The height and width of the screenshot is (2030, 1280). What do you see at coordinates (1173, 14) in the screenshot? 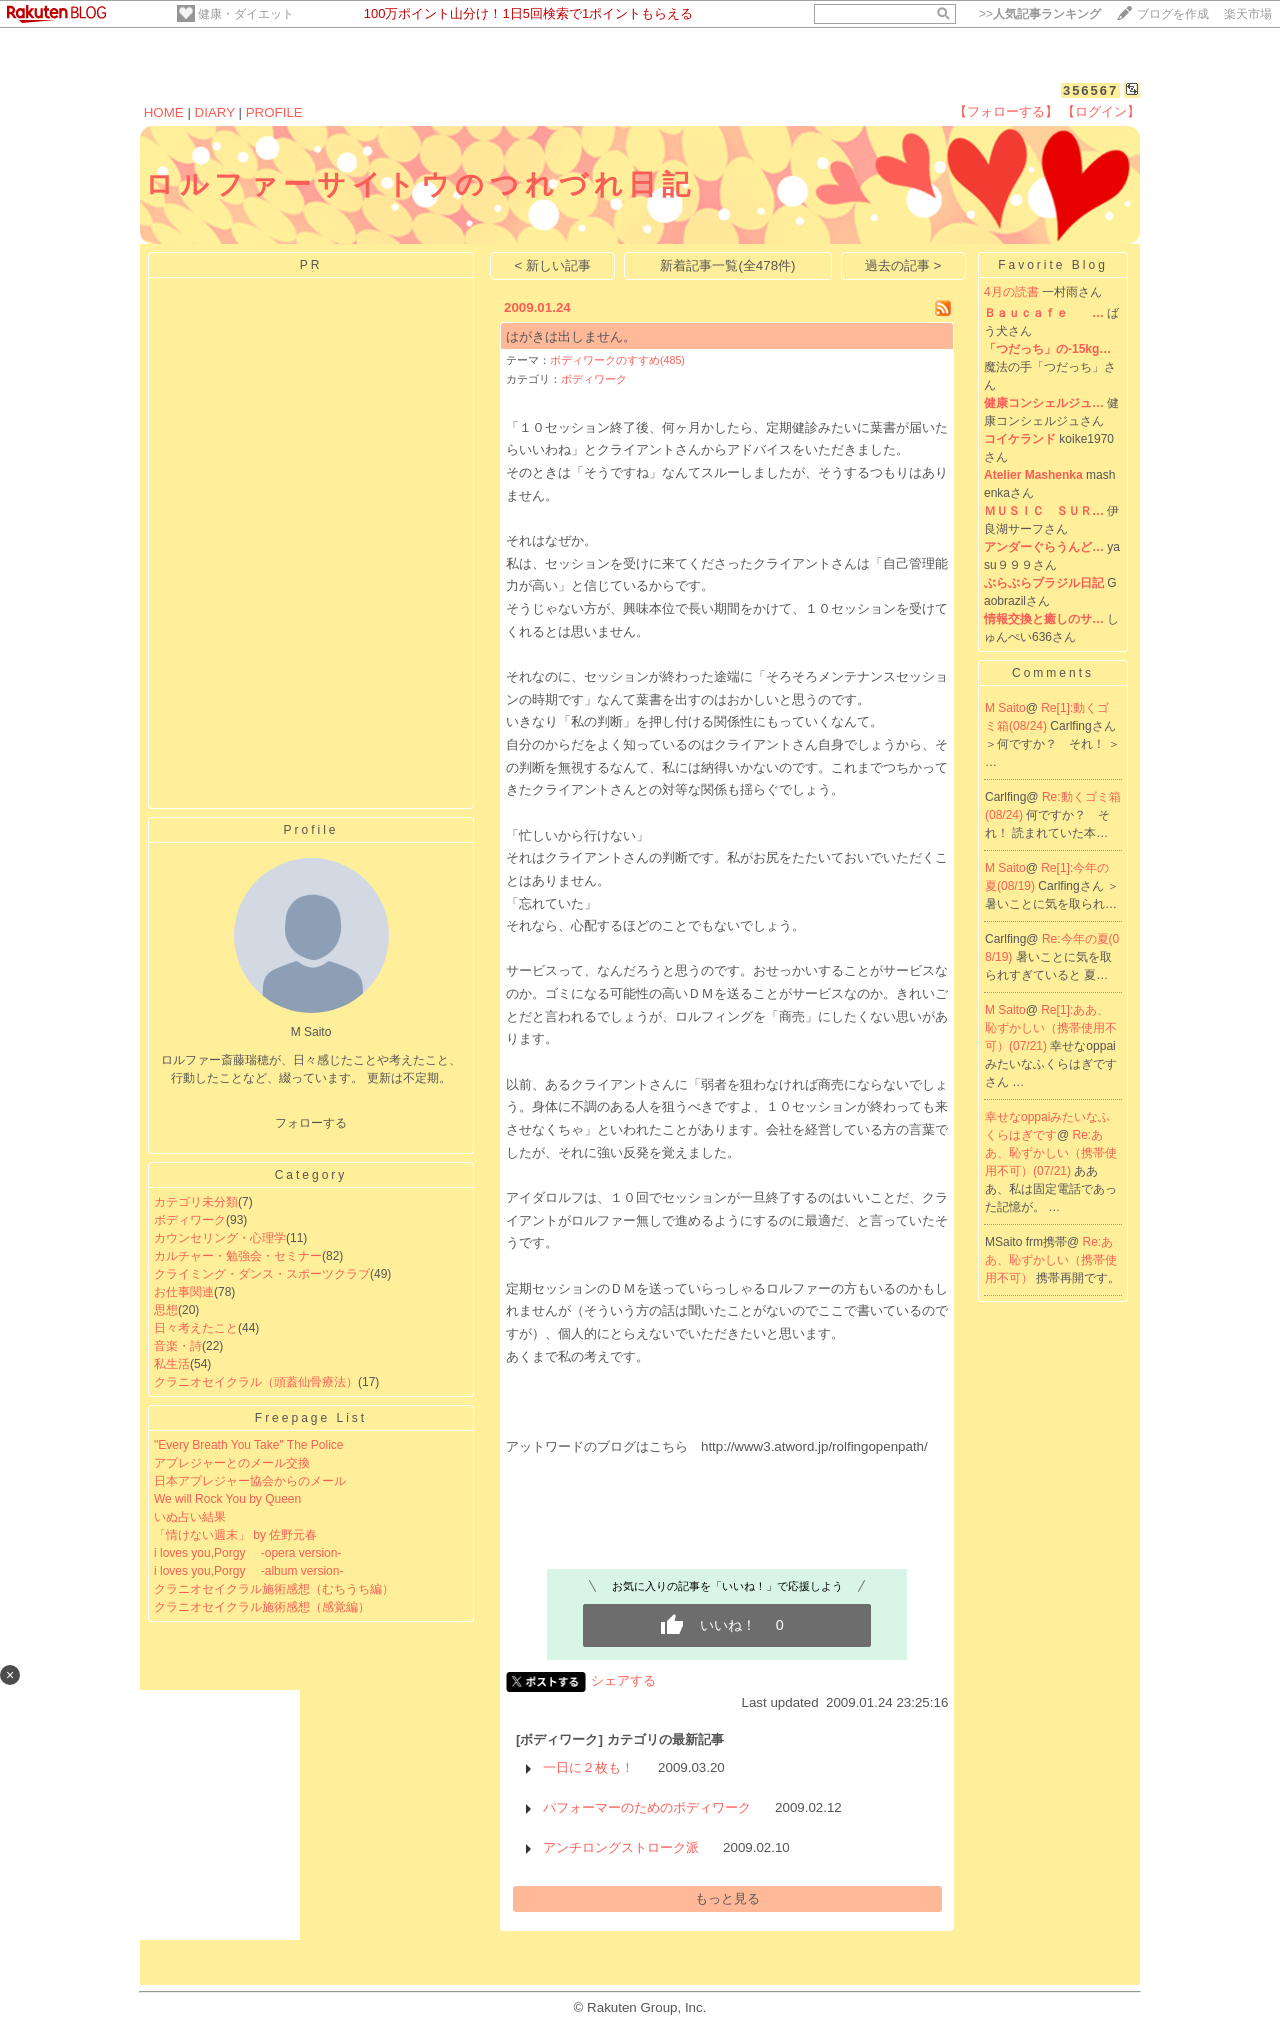
I see `ブログを作成` at bounding box center [1173, 14].